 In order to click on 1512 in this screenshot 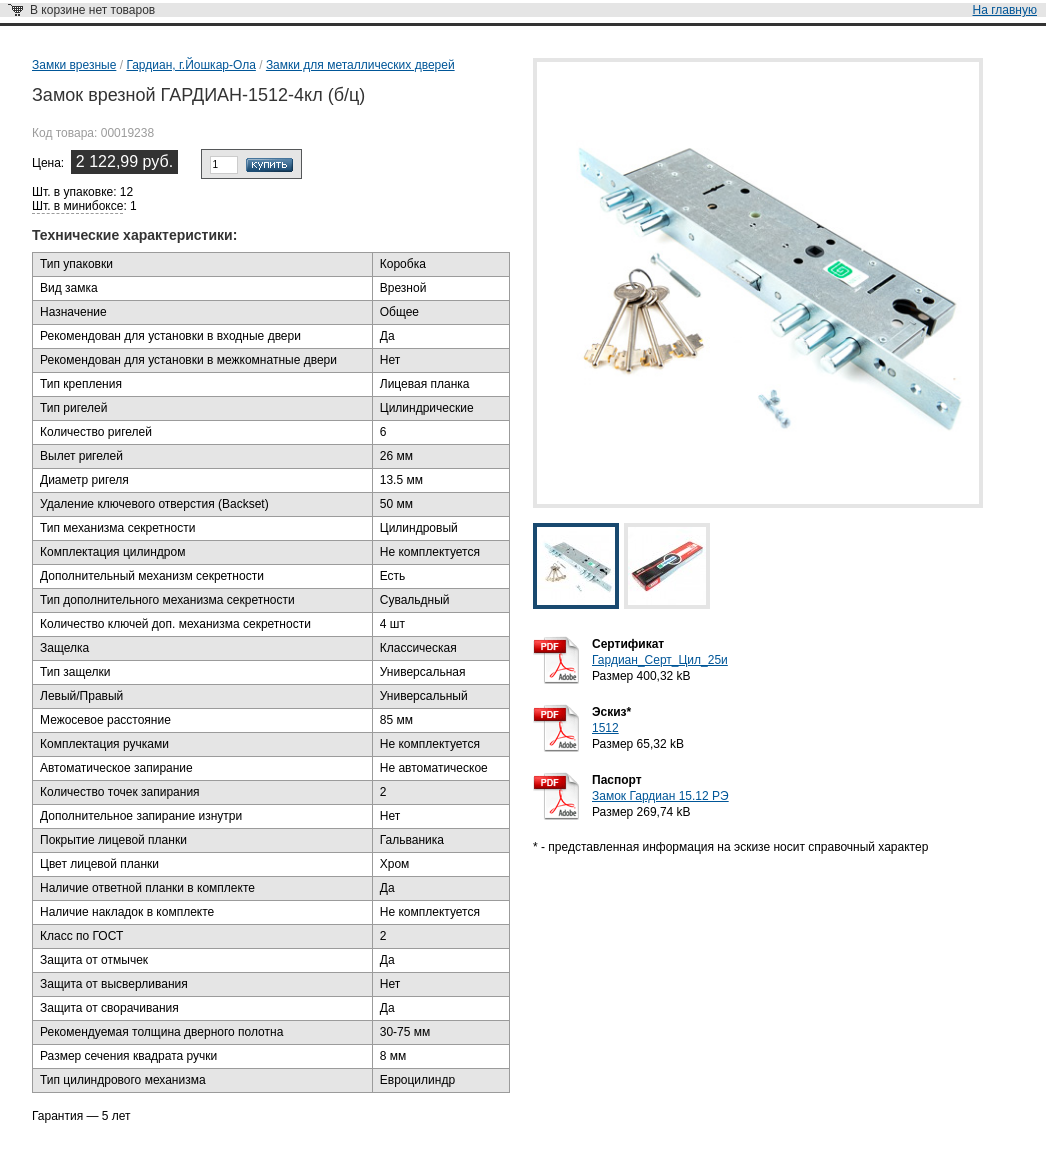, I will do `click(605, 728)`.